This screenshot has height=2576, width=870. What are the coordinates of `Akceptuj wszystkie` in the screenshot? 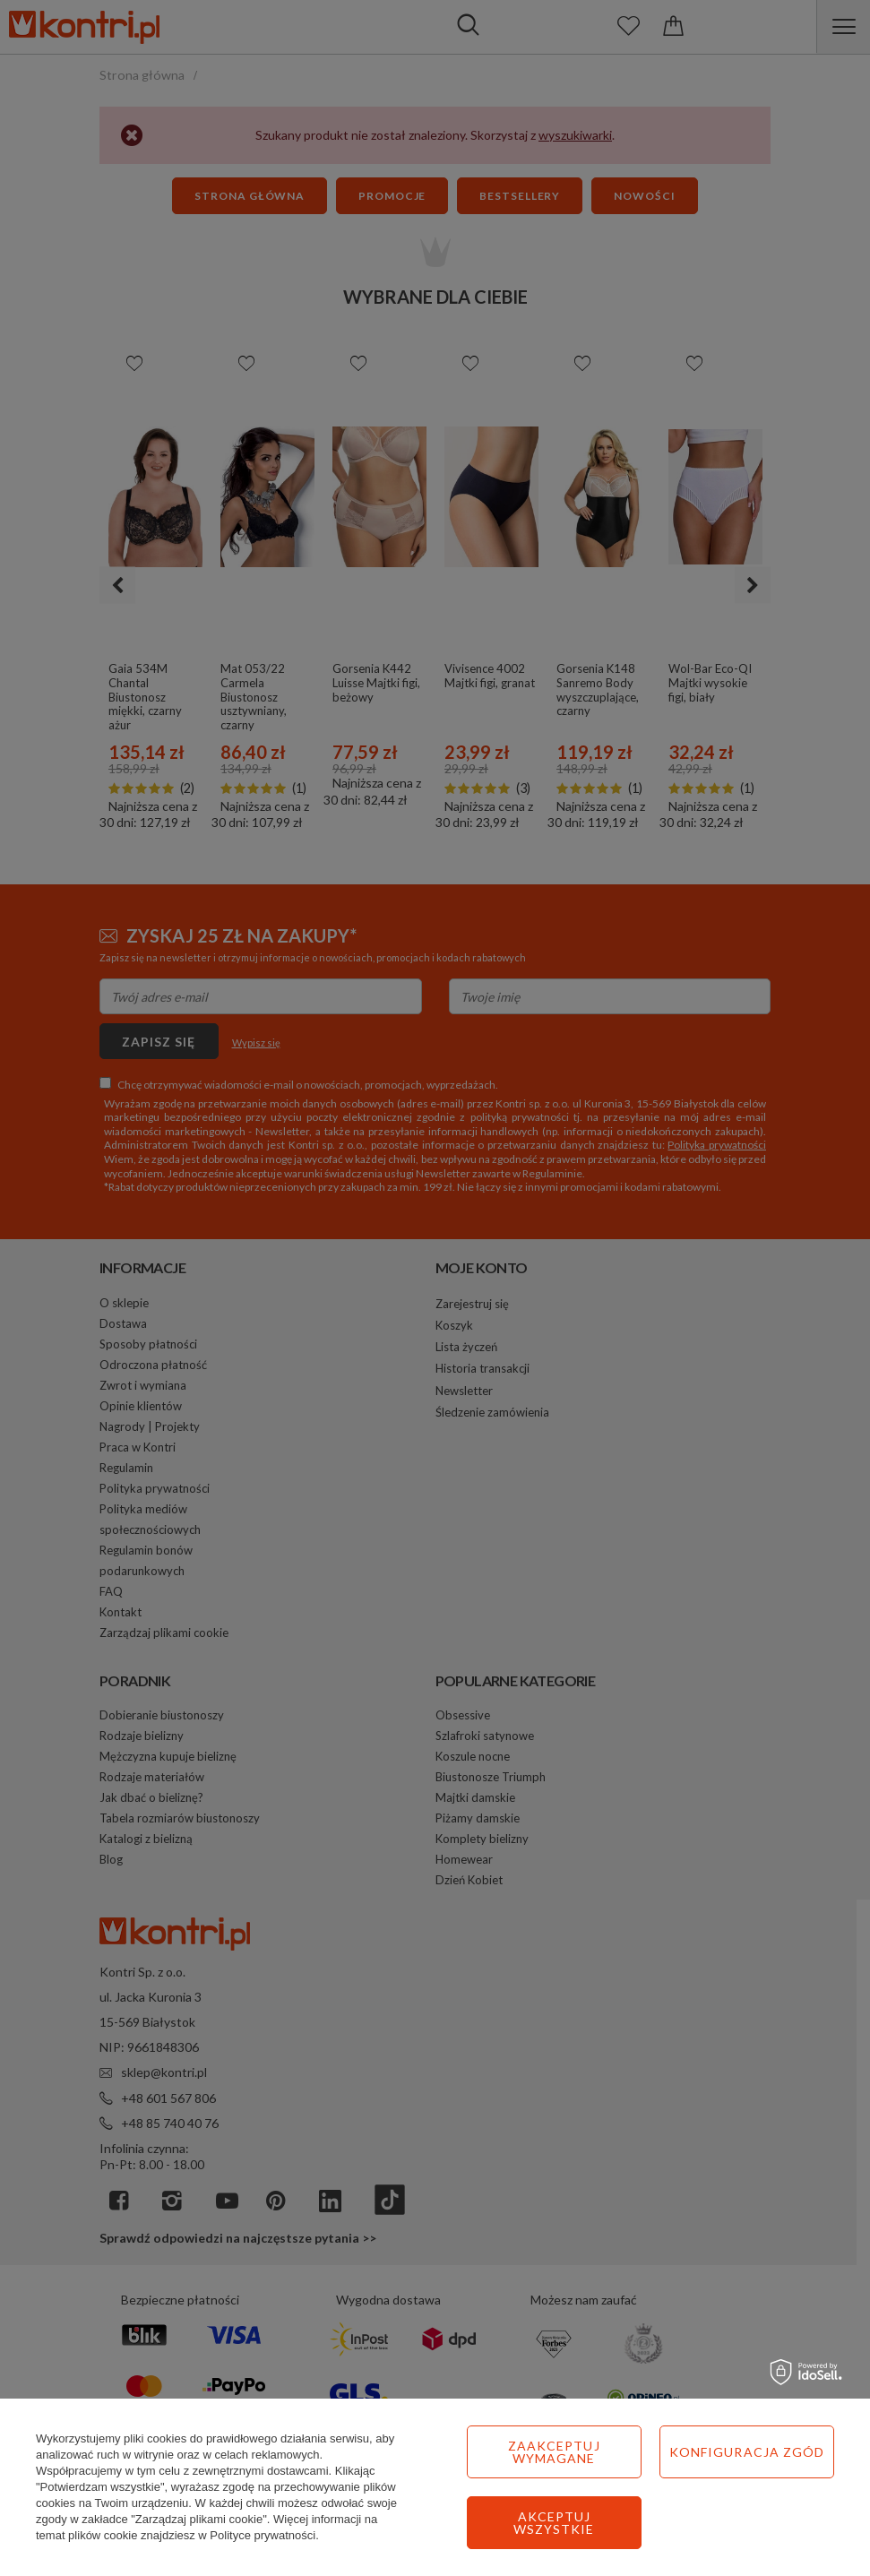 It's located at (553, 2523).